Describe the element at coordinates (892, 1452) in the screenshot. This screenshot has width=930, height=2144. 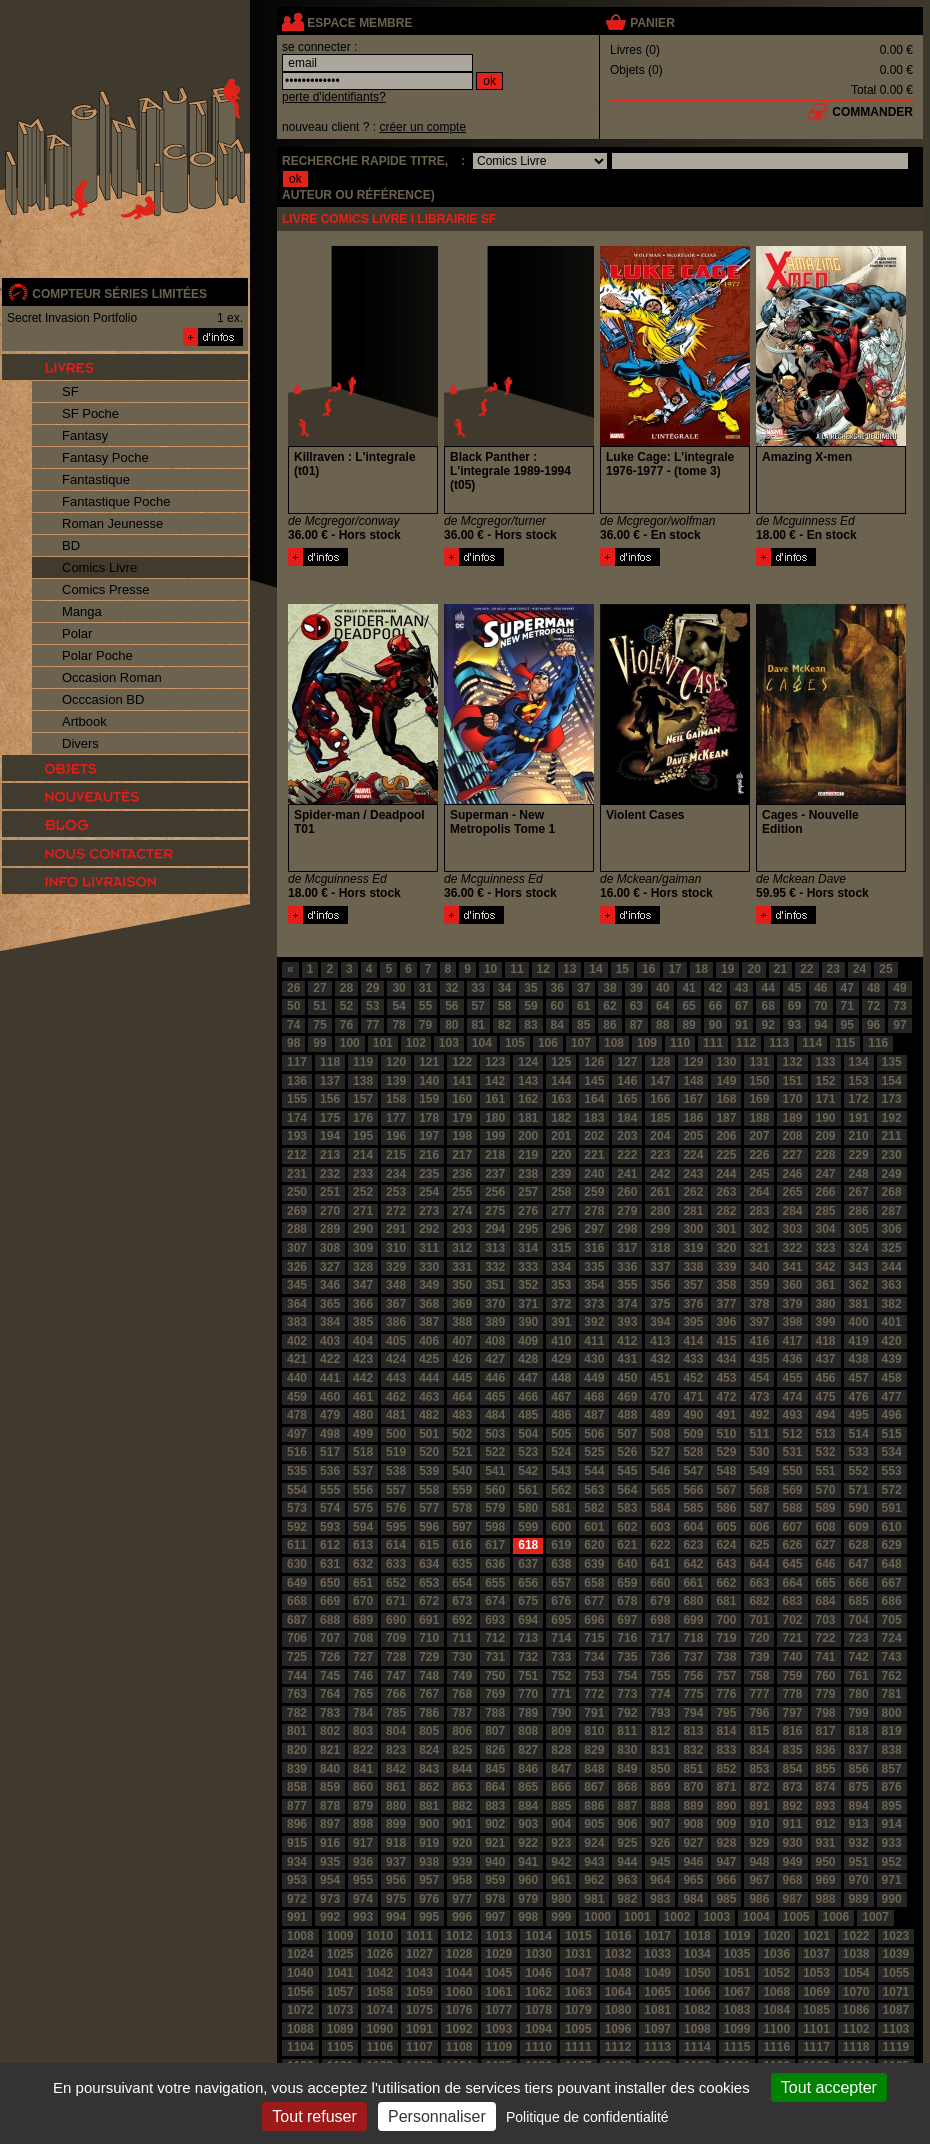
I see `534` at that location.